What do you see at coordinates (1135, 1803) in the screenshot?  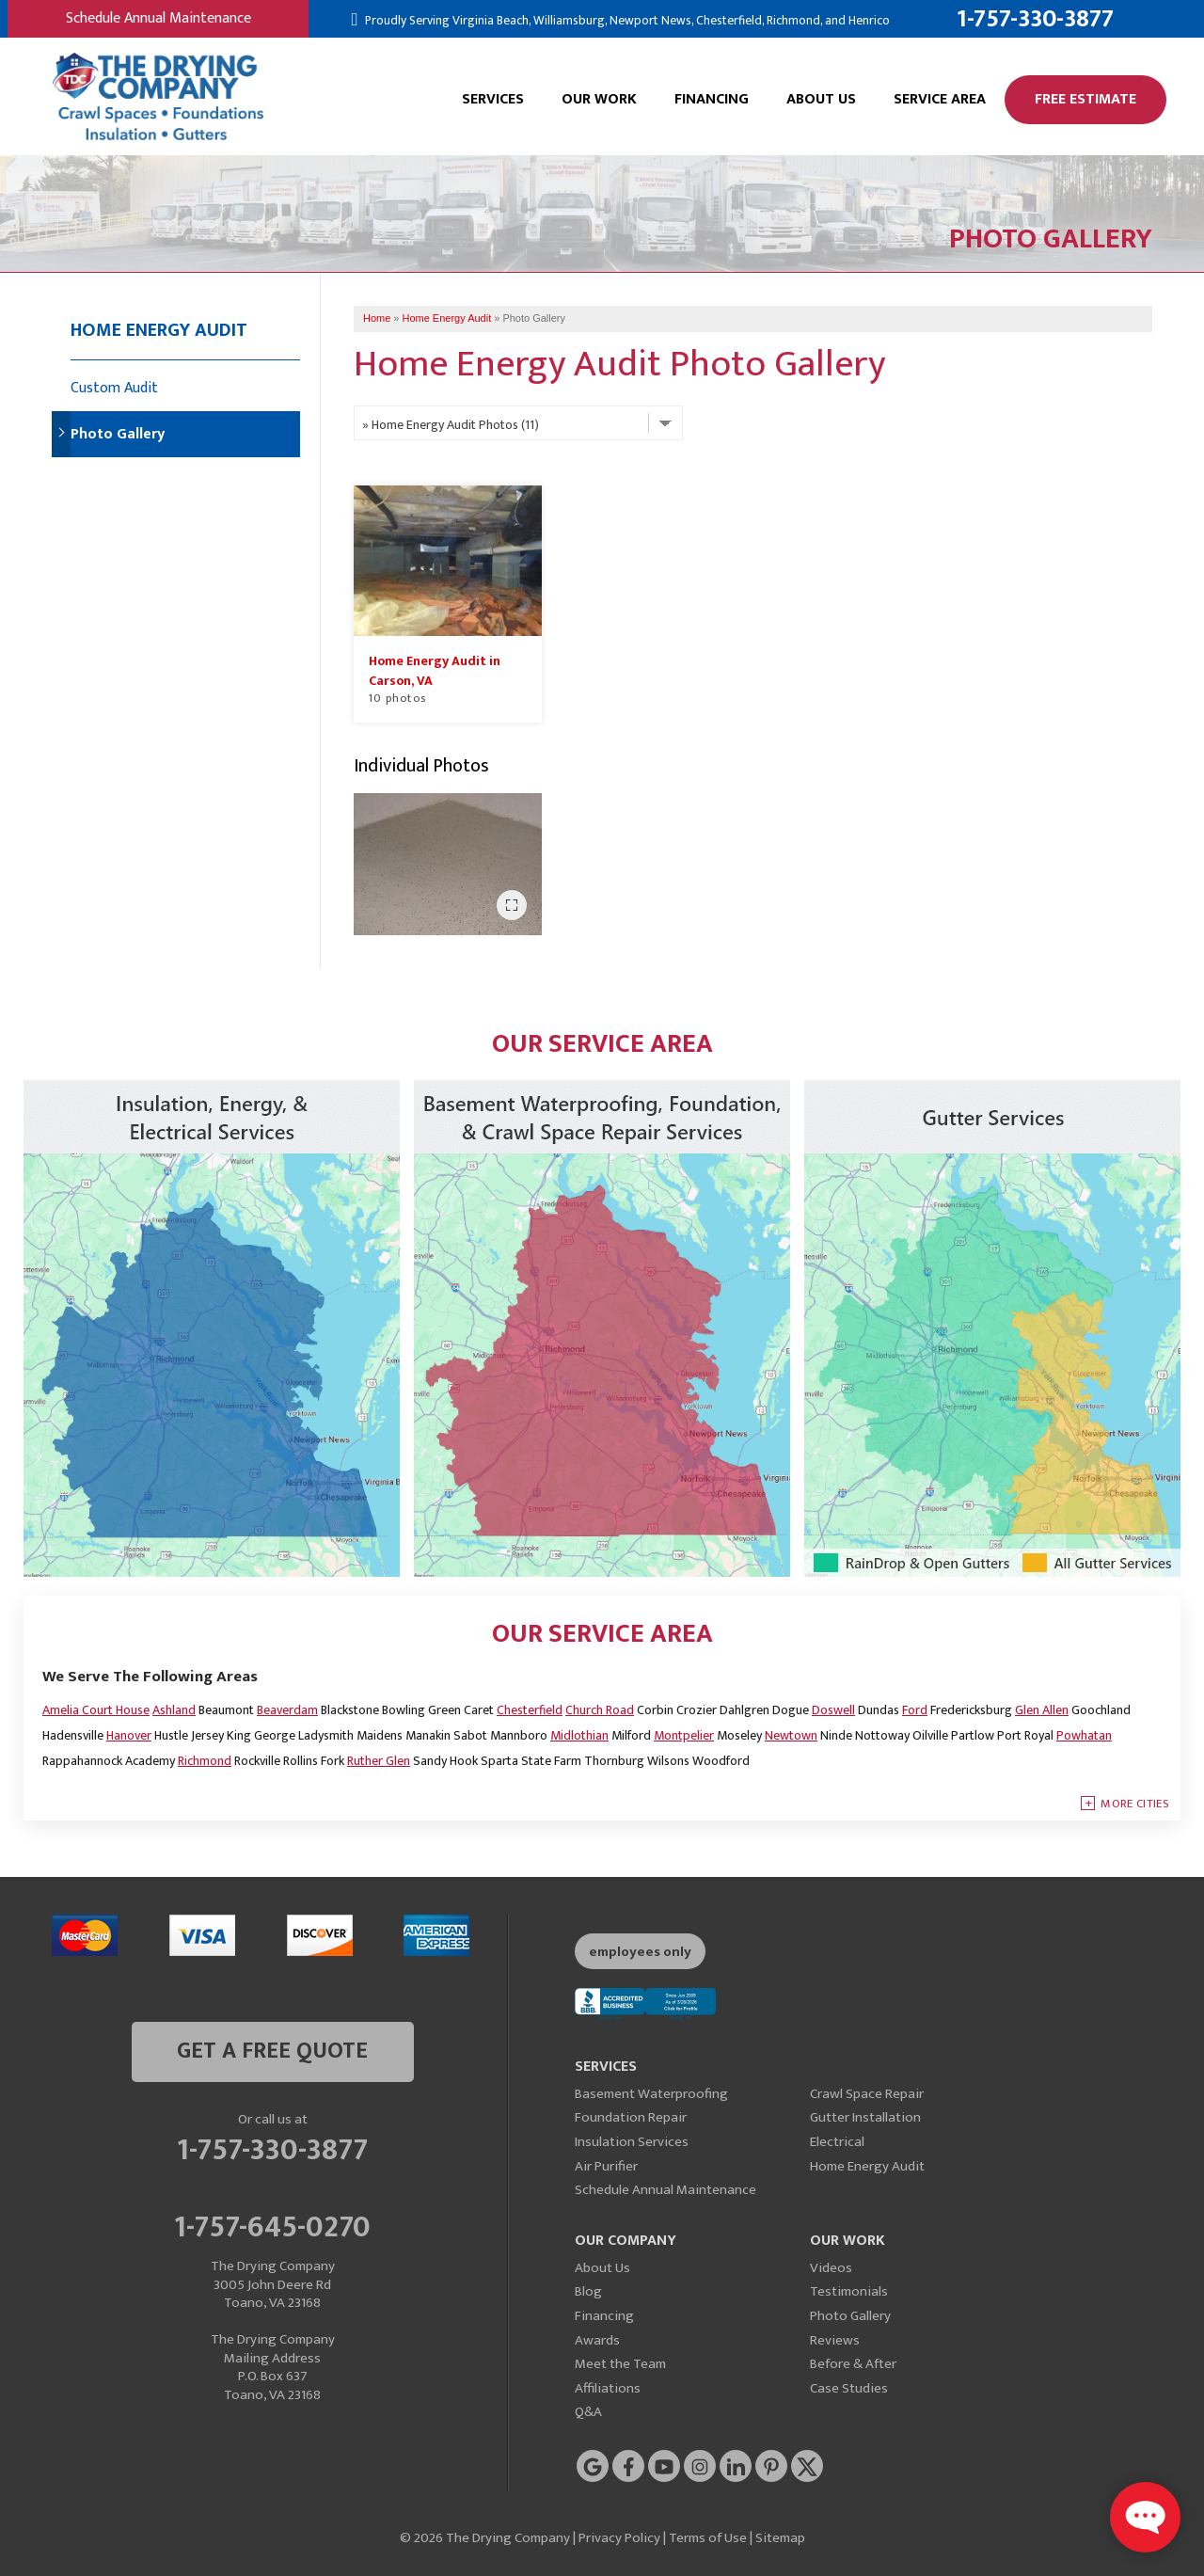 I see `More Cities` at bounding box center [1135, 1803].